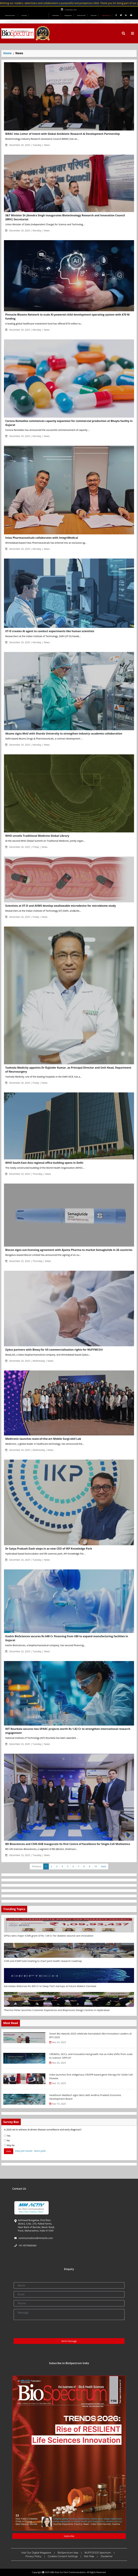 The height and width of the screenshot is (2576, 138). What do you see at coordinates (7, 2140) in the screenshot?
I see `No` at bounding box center [7, 2140].